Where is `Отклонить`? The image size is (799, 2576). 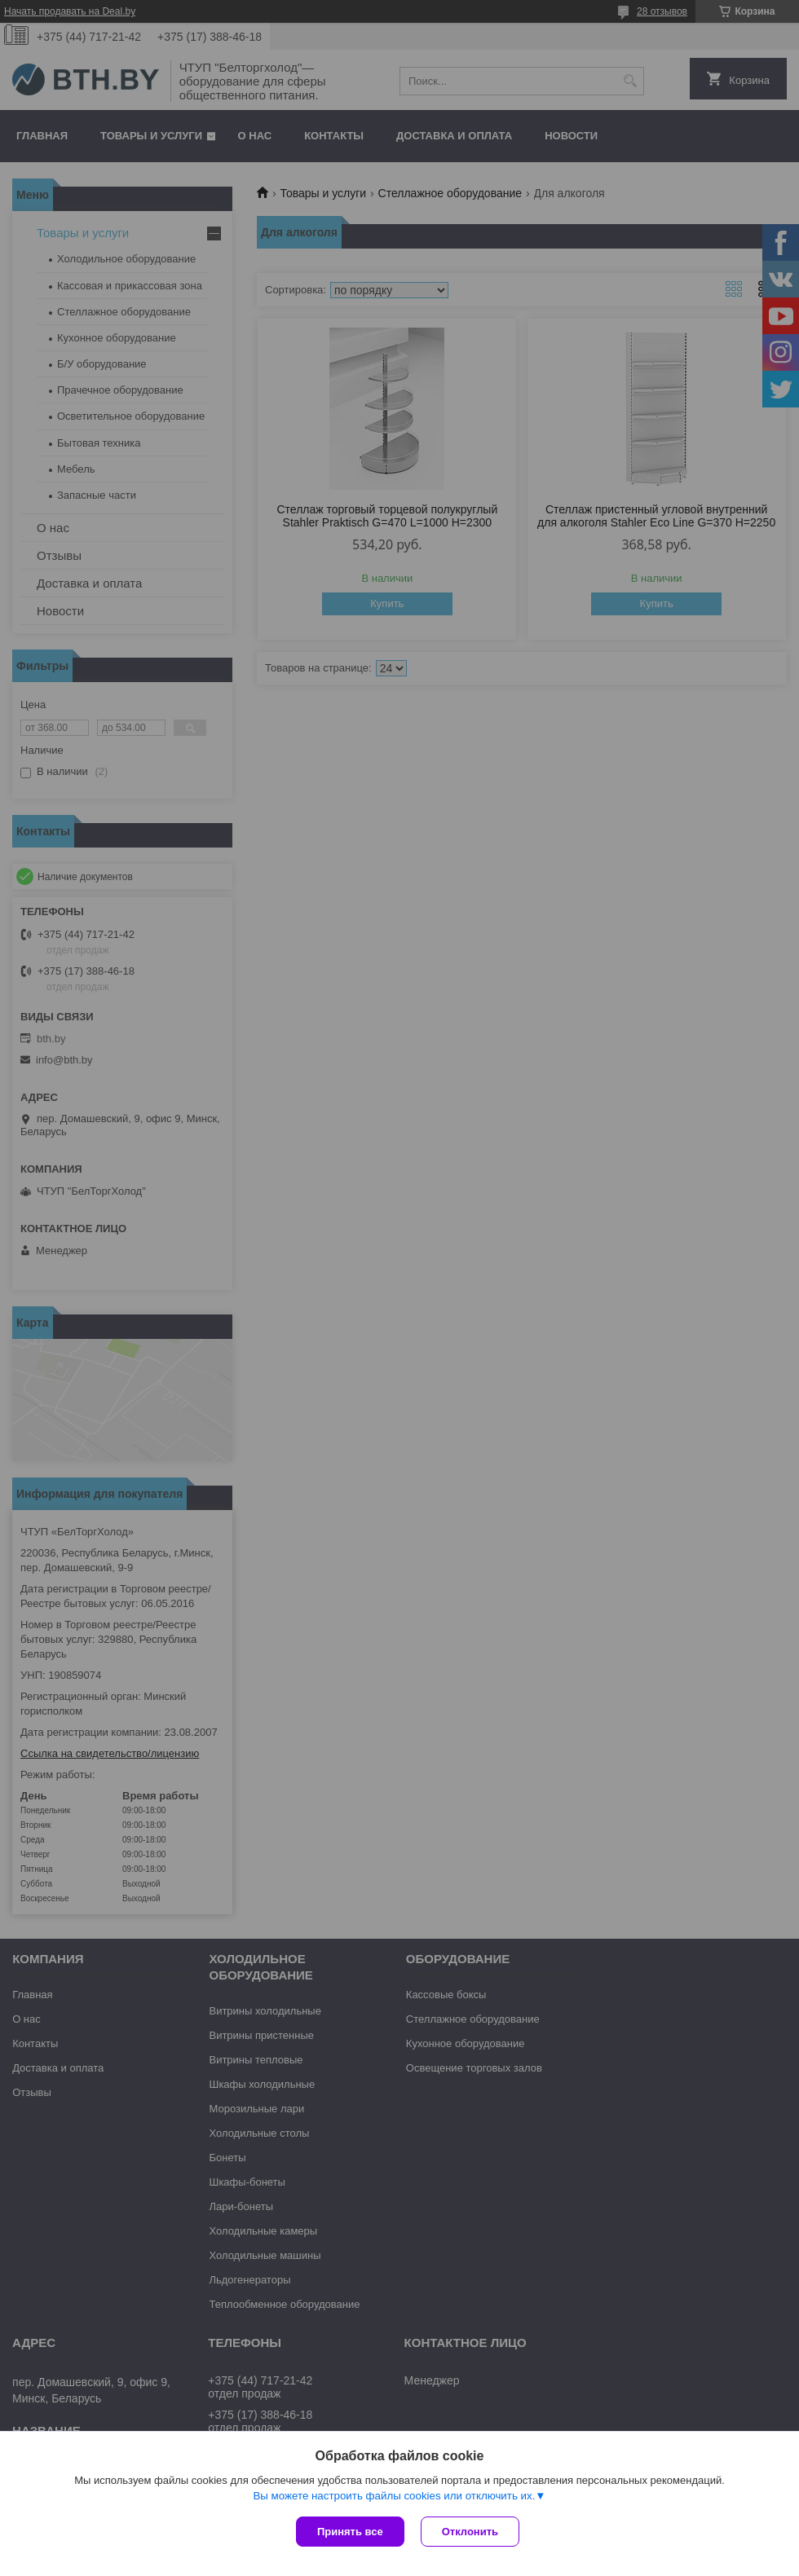 Отклонить is located at coordinates (470, 2531).